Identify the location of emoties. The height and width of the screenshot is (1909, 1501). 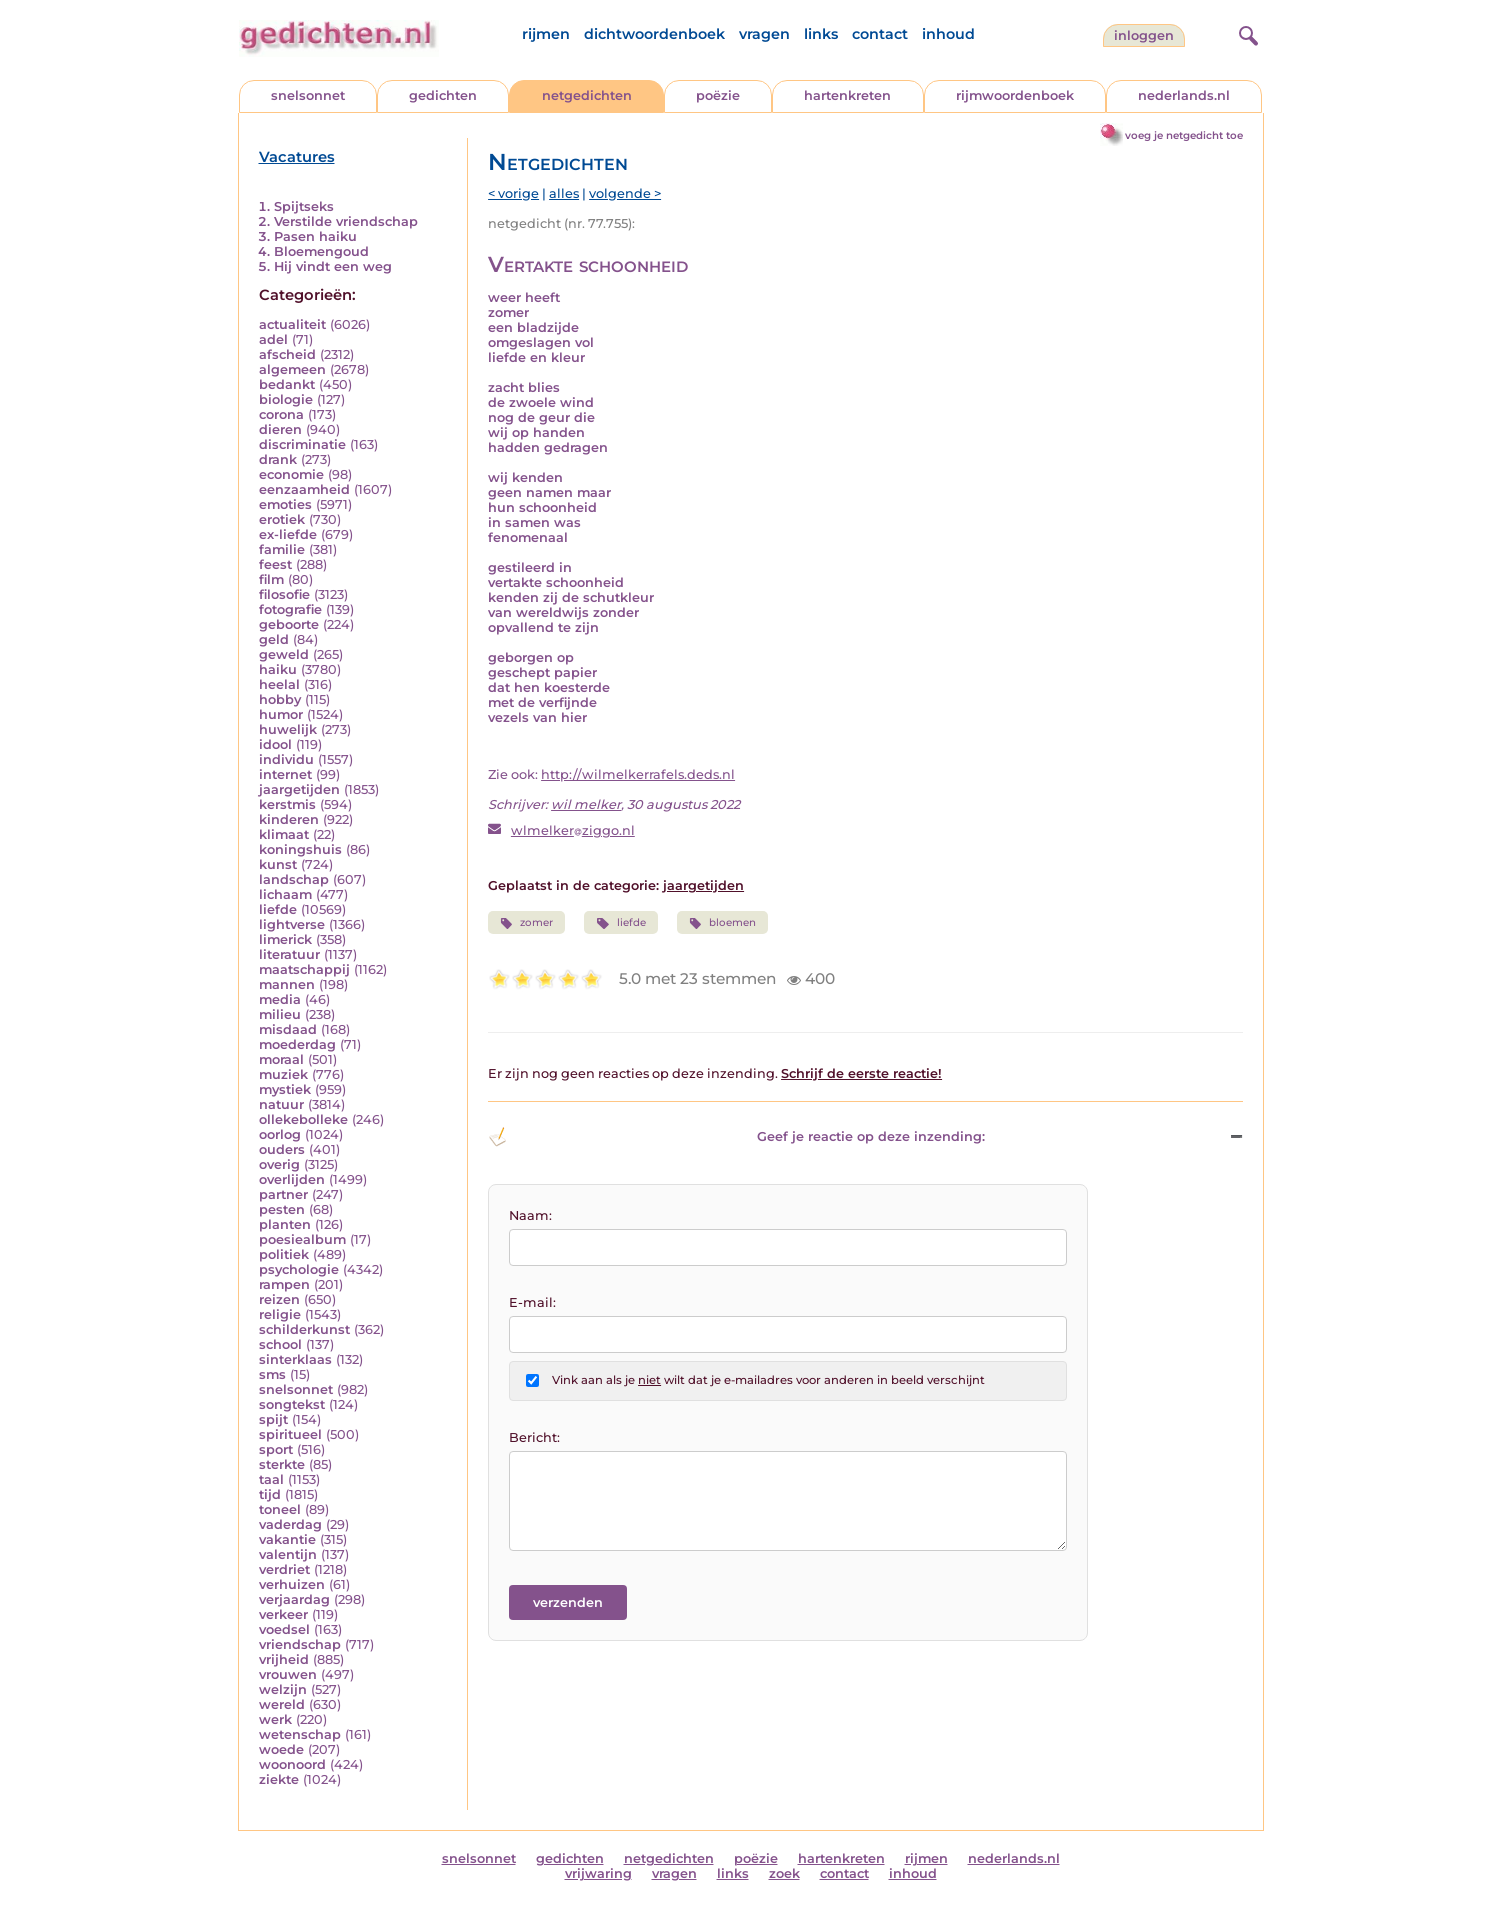
(285, 504).